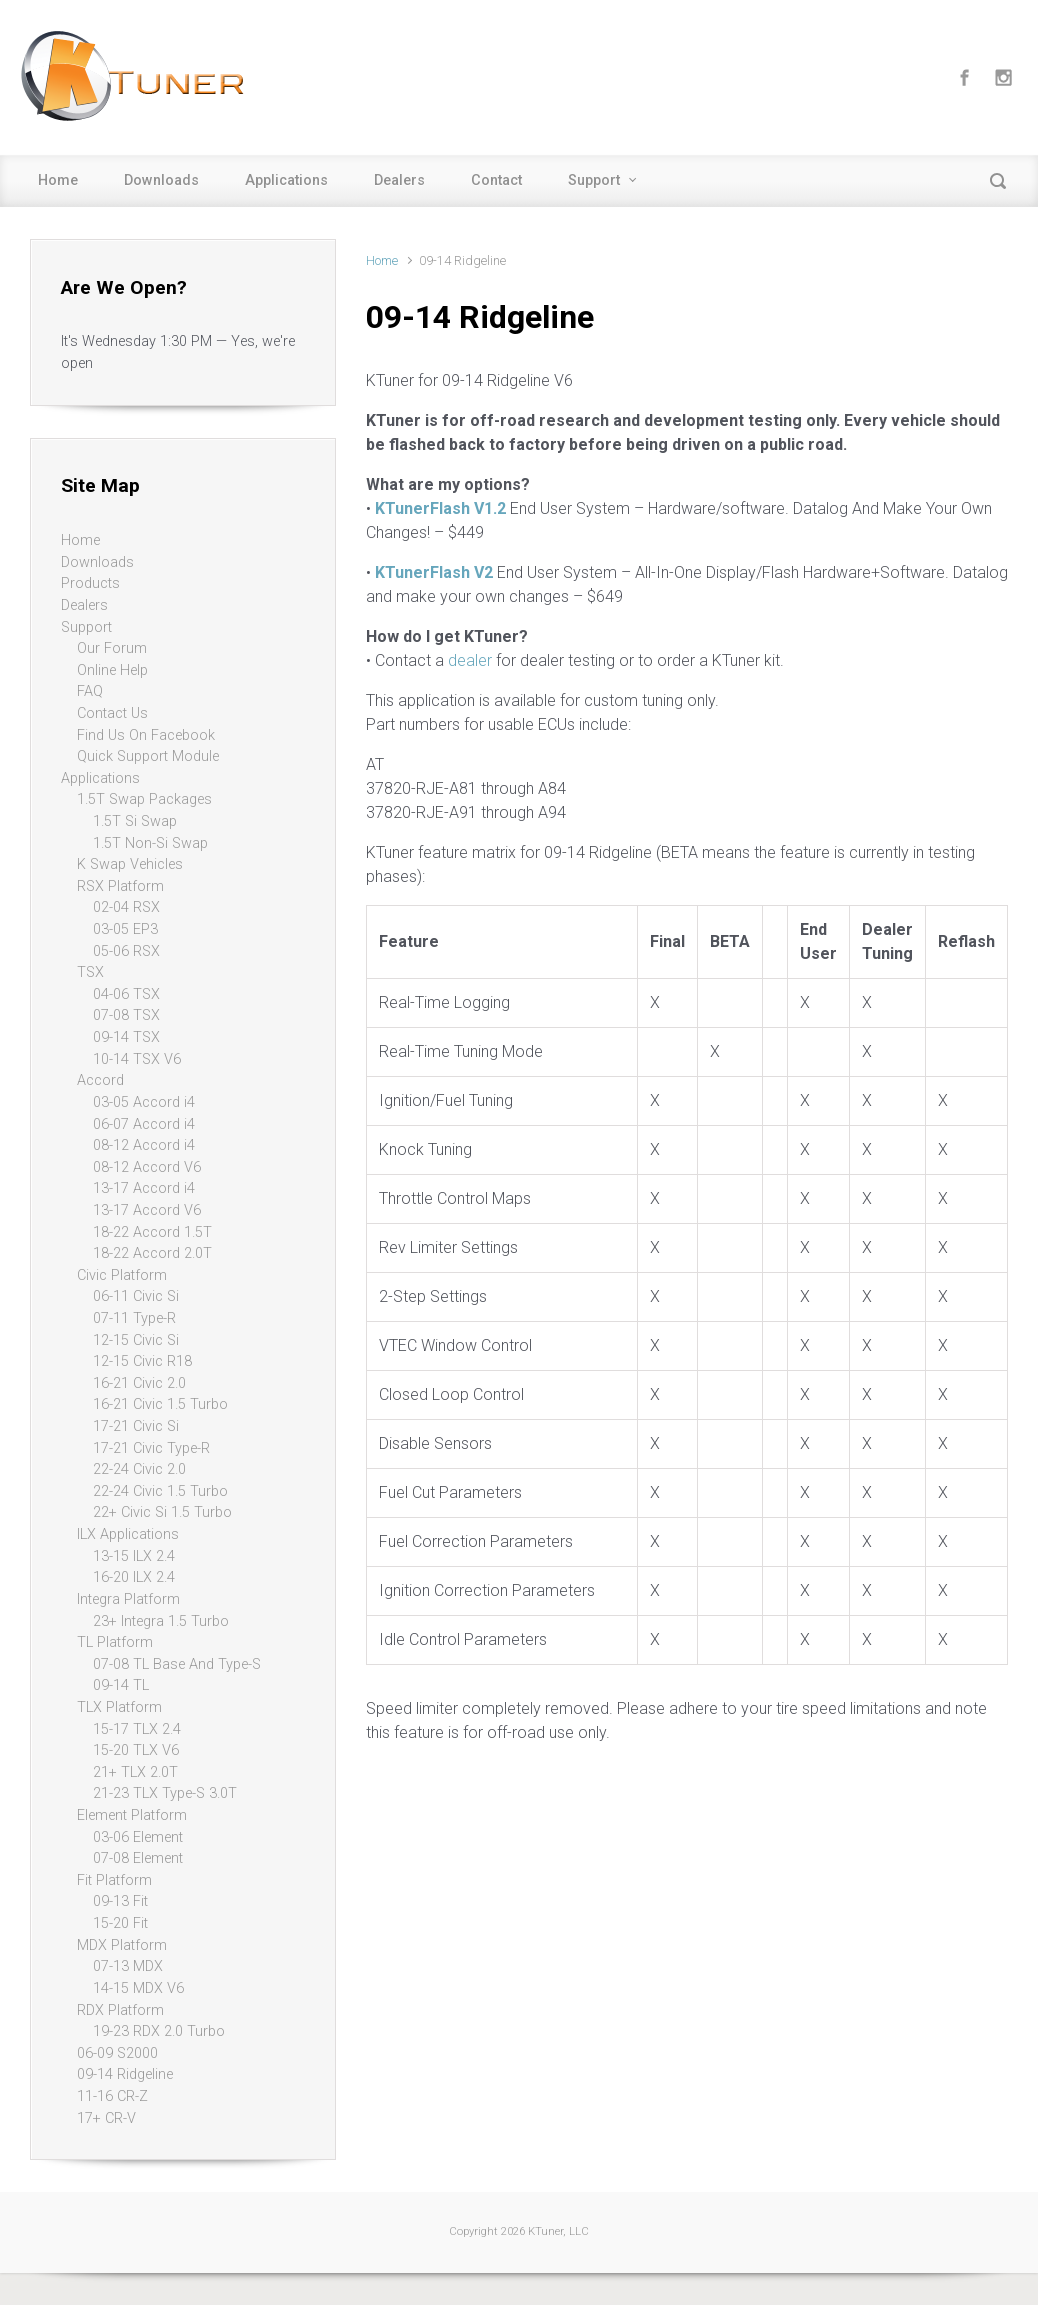 This screenshot has height=2305, width=1038. Describe the element at coordinates (470, 660) in the screenshot. I see `dealer` at that location.